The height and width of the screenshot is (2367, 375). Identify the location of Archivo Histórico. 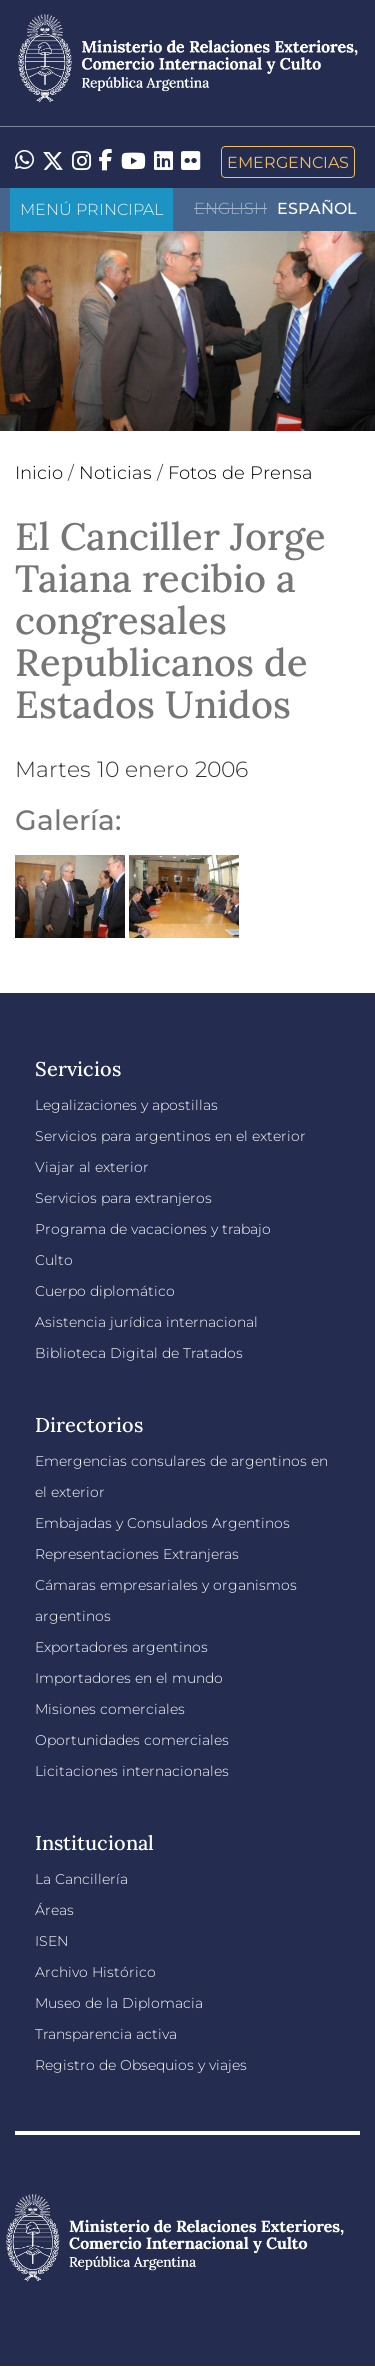
(95, 1972).